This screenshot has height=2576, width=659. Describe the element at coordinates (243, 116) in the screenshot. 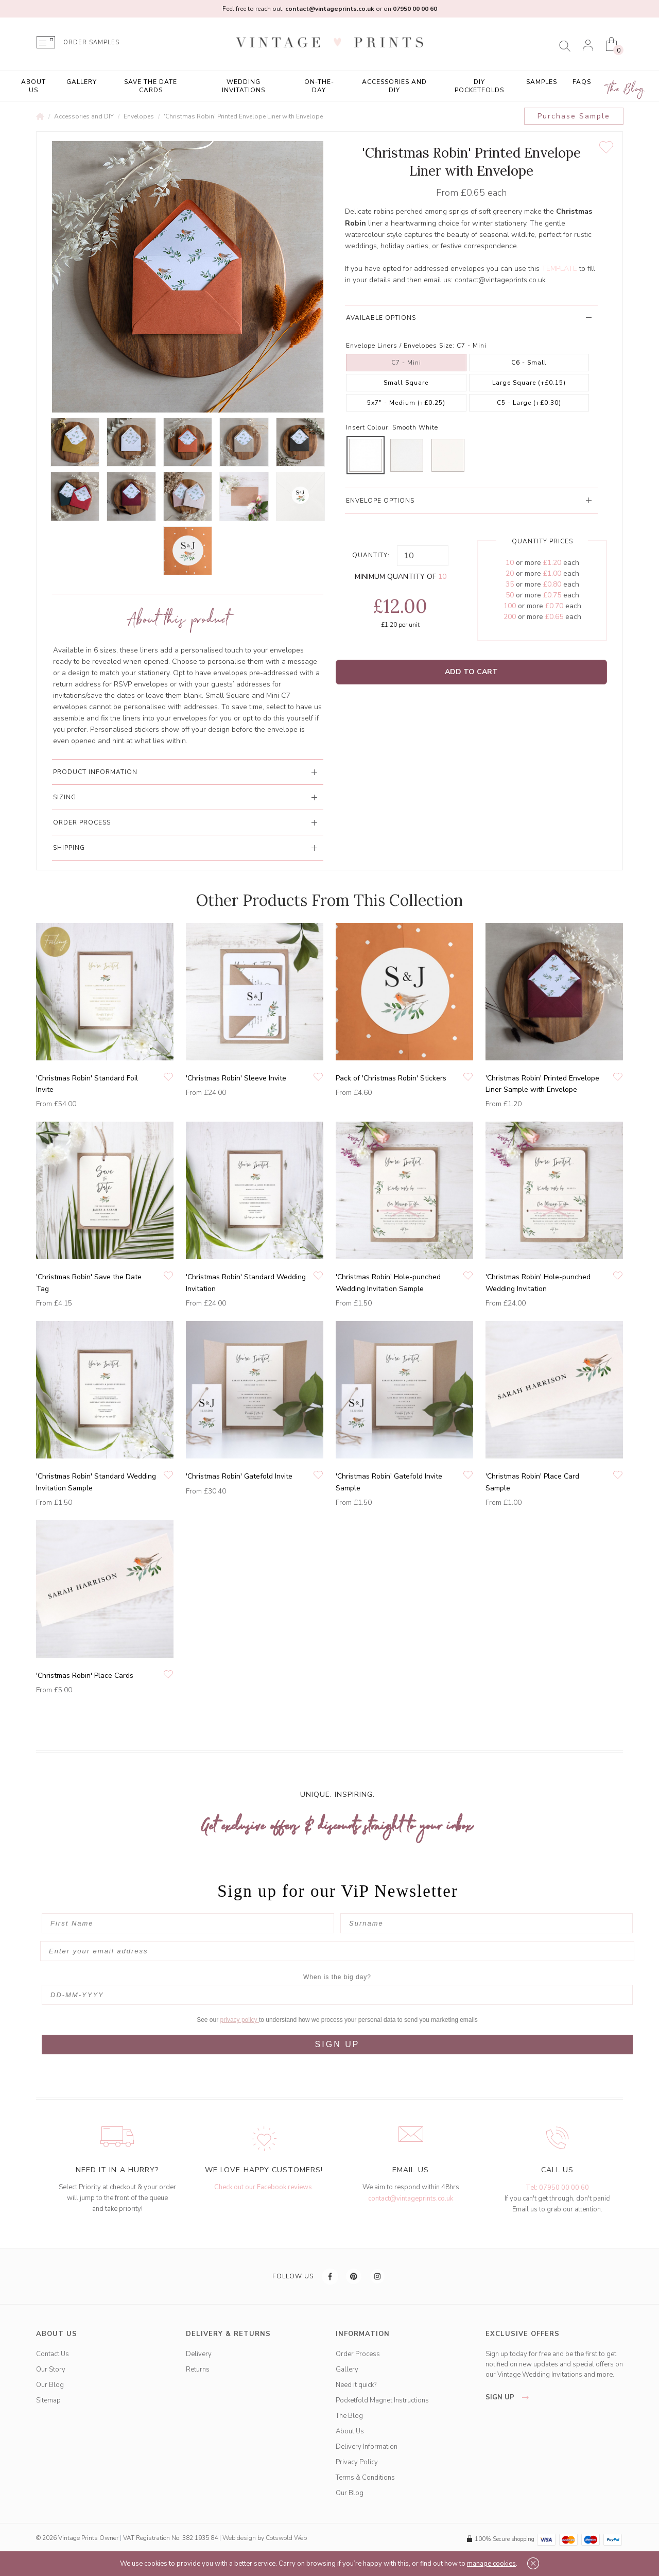

I see `'Christmas Robin' Printed Envelope Liner with Envelope` at that location.